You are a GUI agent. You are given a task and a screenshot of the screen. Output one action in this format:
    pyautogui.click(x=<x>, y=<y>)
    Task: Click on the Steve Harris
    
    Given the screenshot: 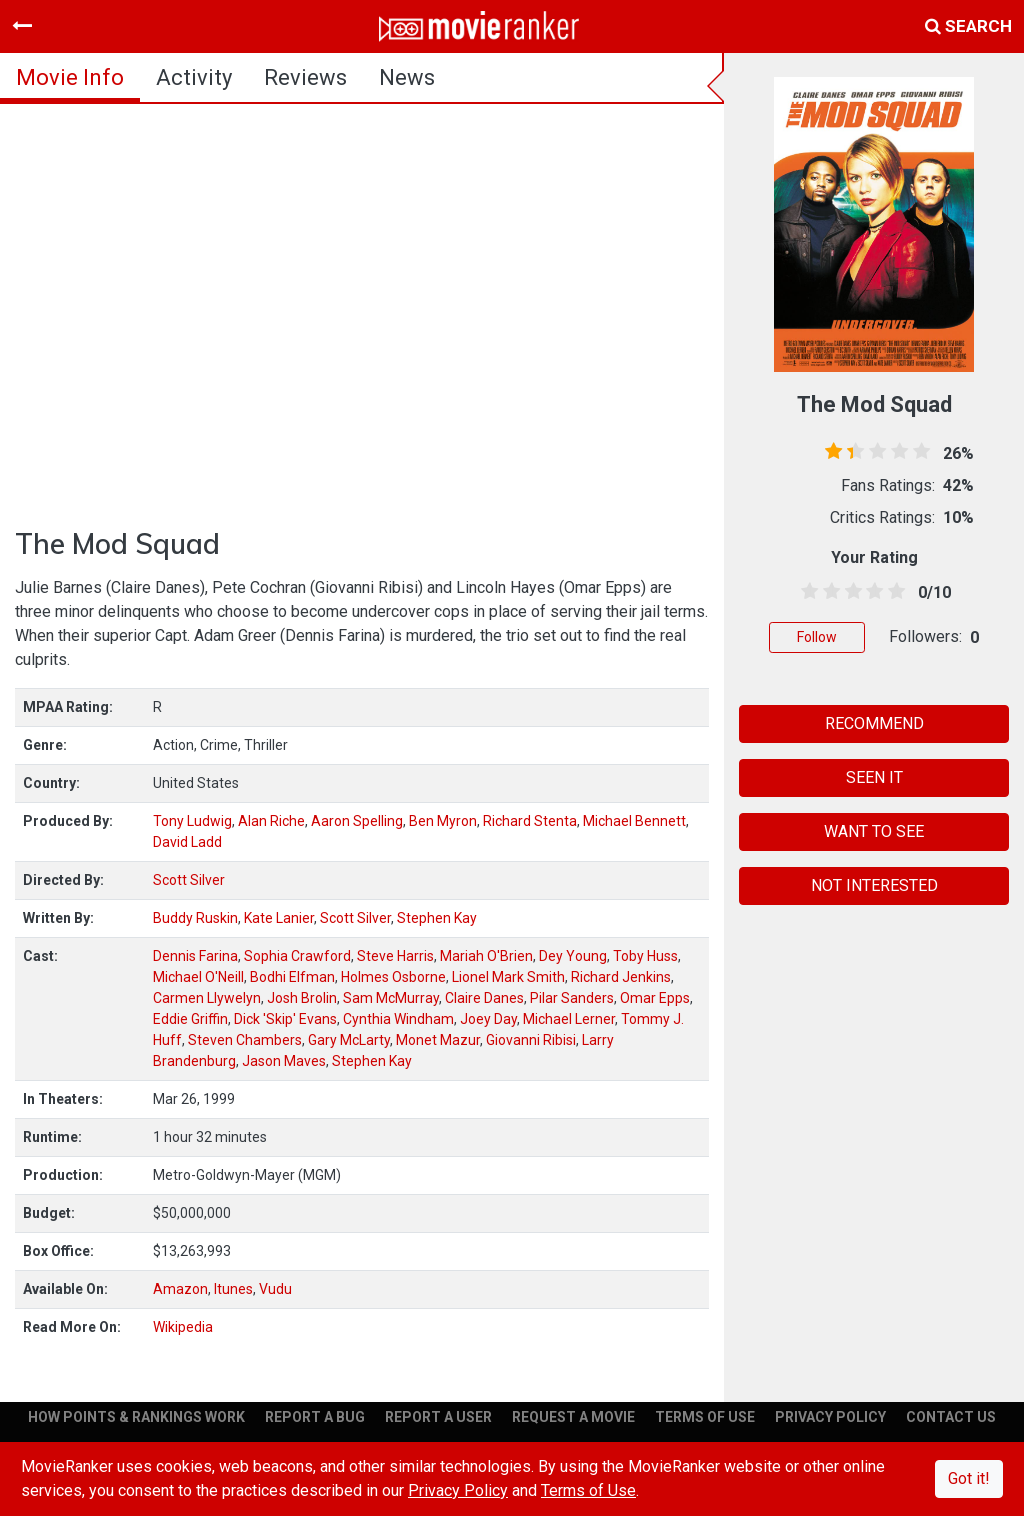 What is the action you would take?
    pyautogui.click(x=395, y=956)
    